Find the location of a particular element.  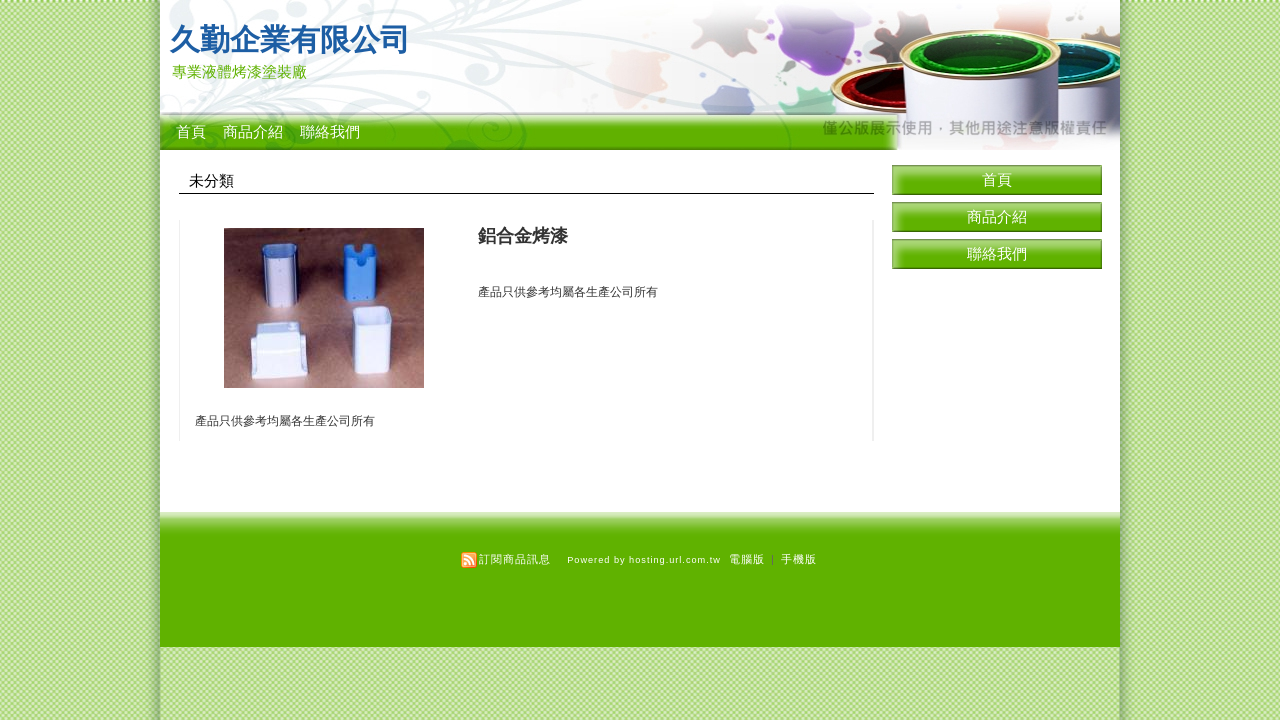

訂閱商品訊息 is located at coordinates (515, 559).